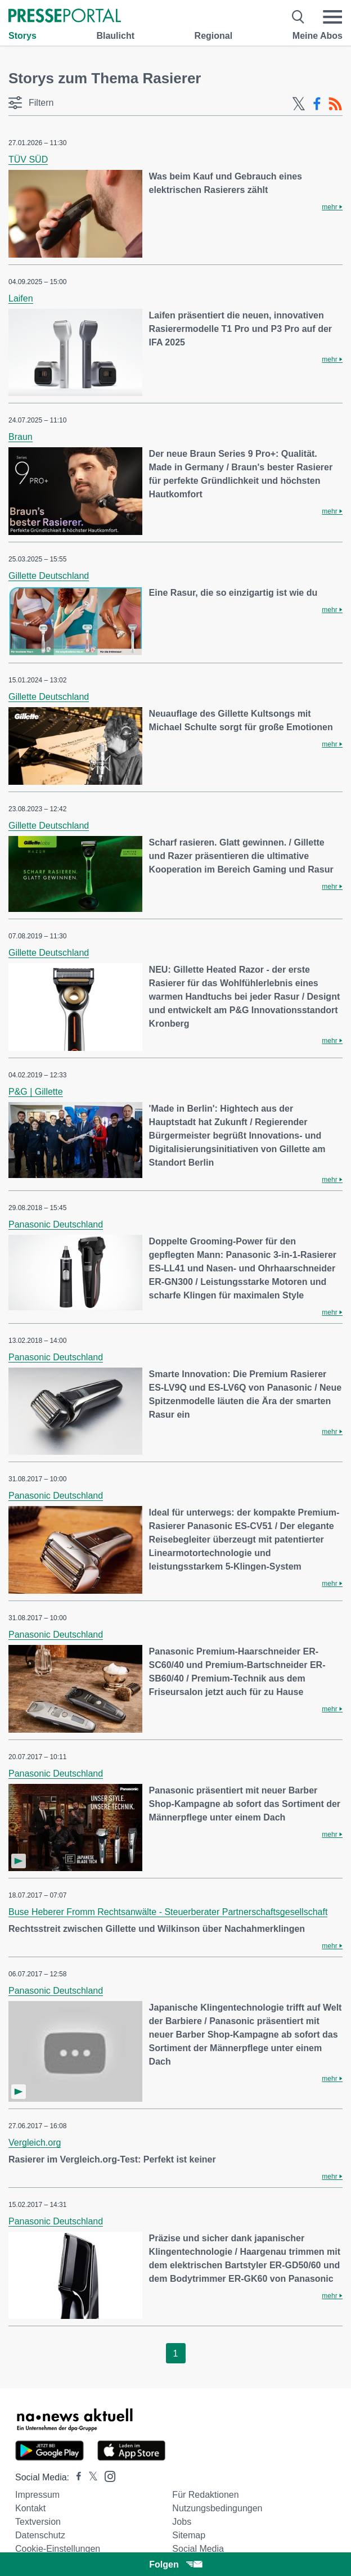 The image size is (351, 2576). What do you see at coordinates (35, 1091) in the screenshot?
I see `P&G | Gillette` at bounding box center [35, 1091].